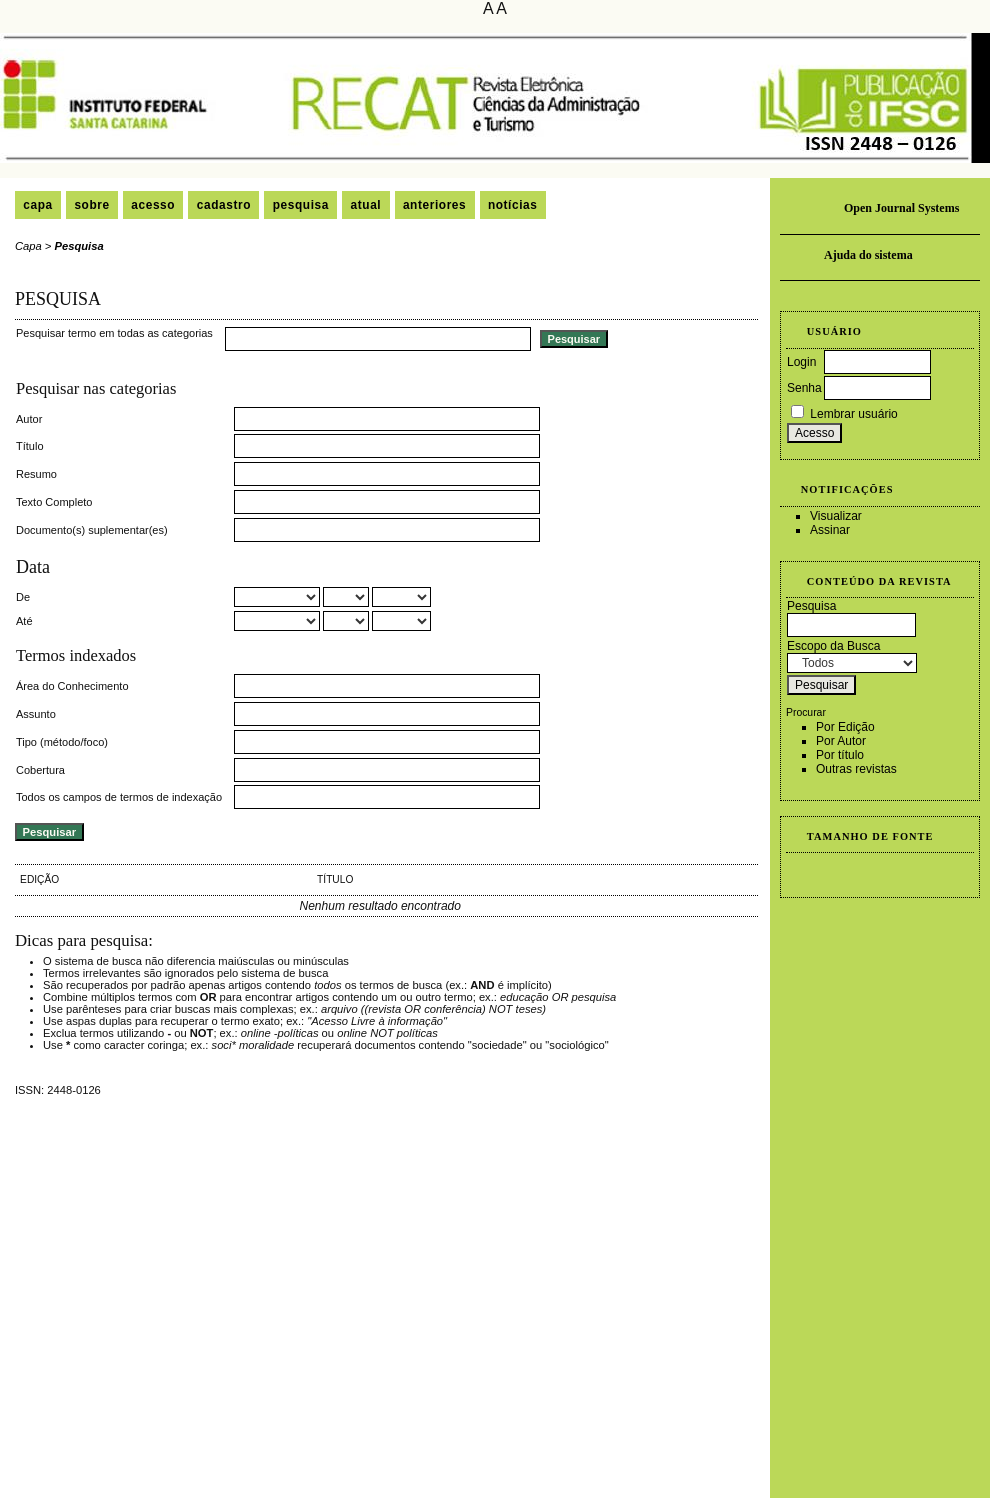 The height and width of the screenshot is (1498, 990). What do you see at coordinates (24, 621) in the screenshot?
I see `Até` at bounding box center [24, 621].